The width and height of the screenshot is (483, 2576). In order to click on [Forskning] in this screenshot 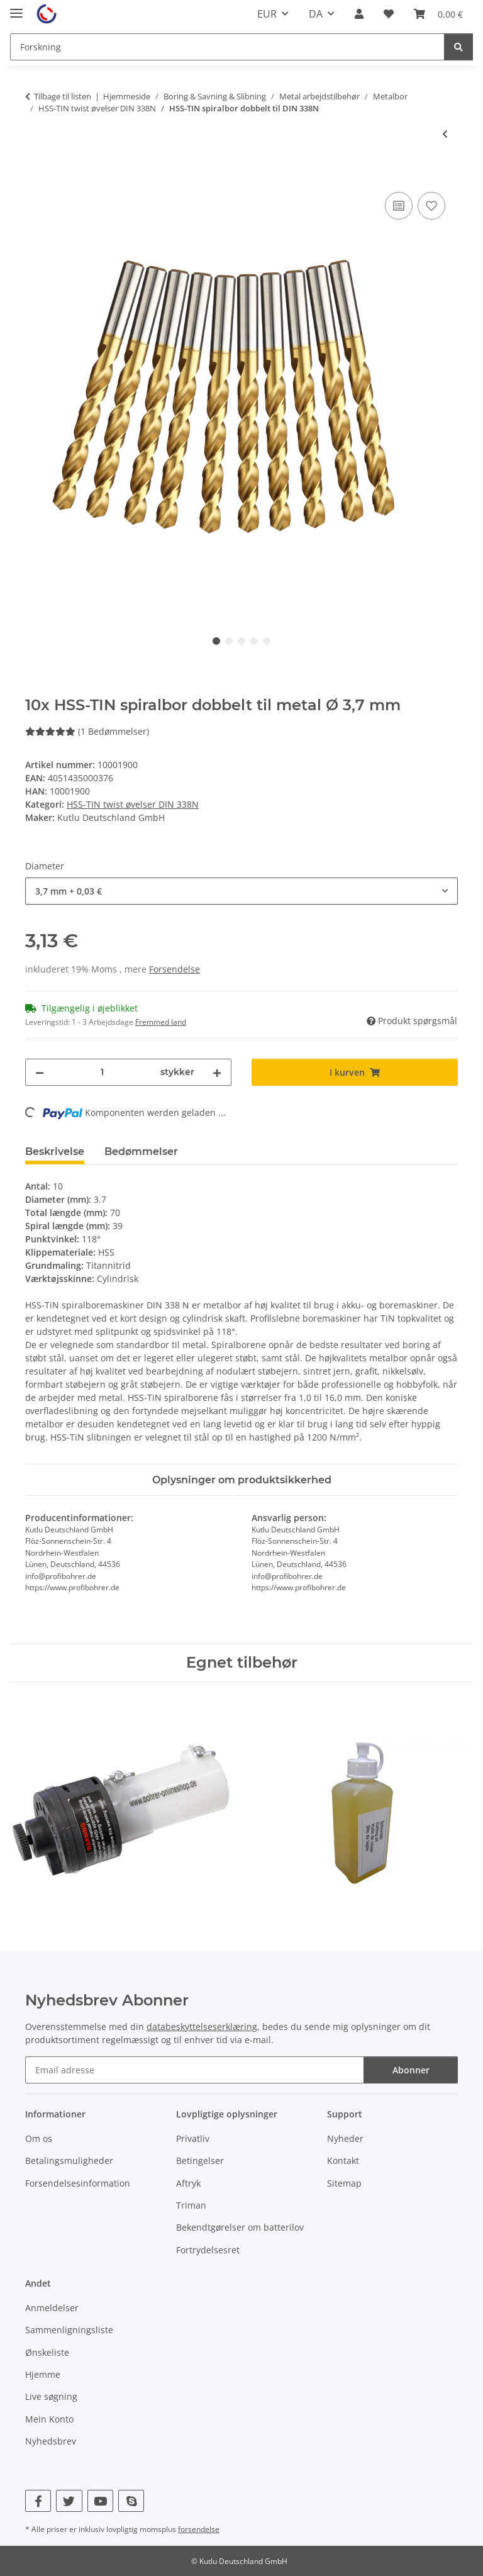, I will do `click(227, 46)`.